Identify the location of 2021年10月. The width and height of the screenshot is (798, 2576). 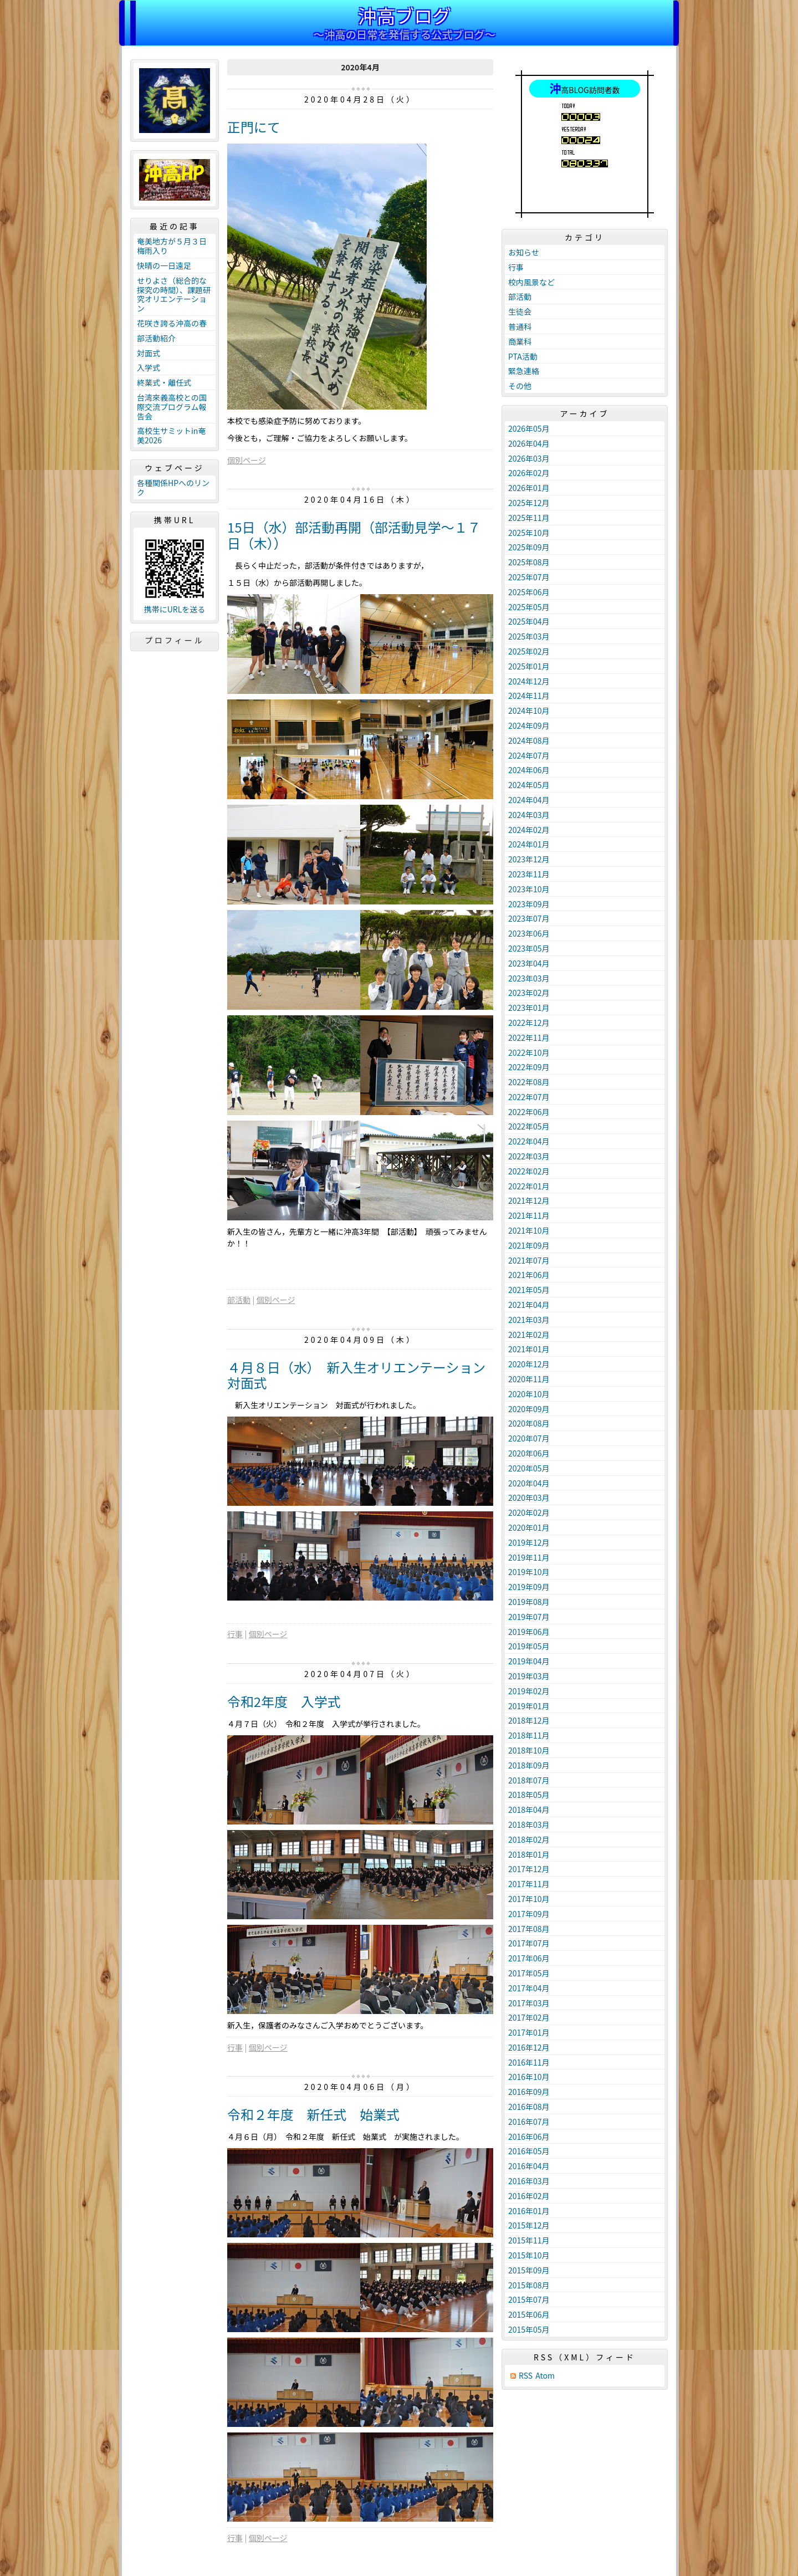
(529, 1230).